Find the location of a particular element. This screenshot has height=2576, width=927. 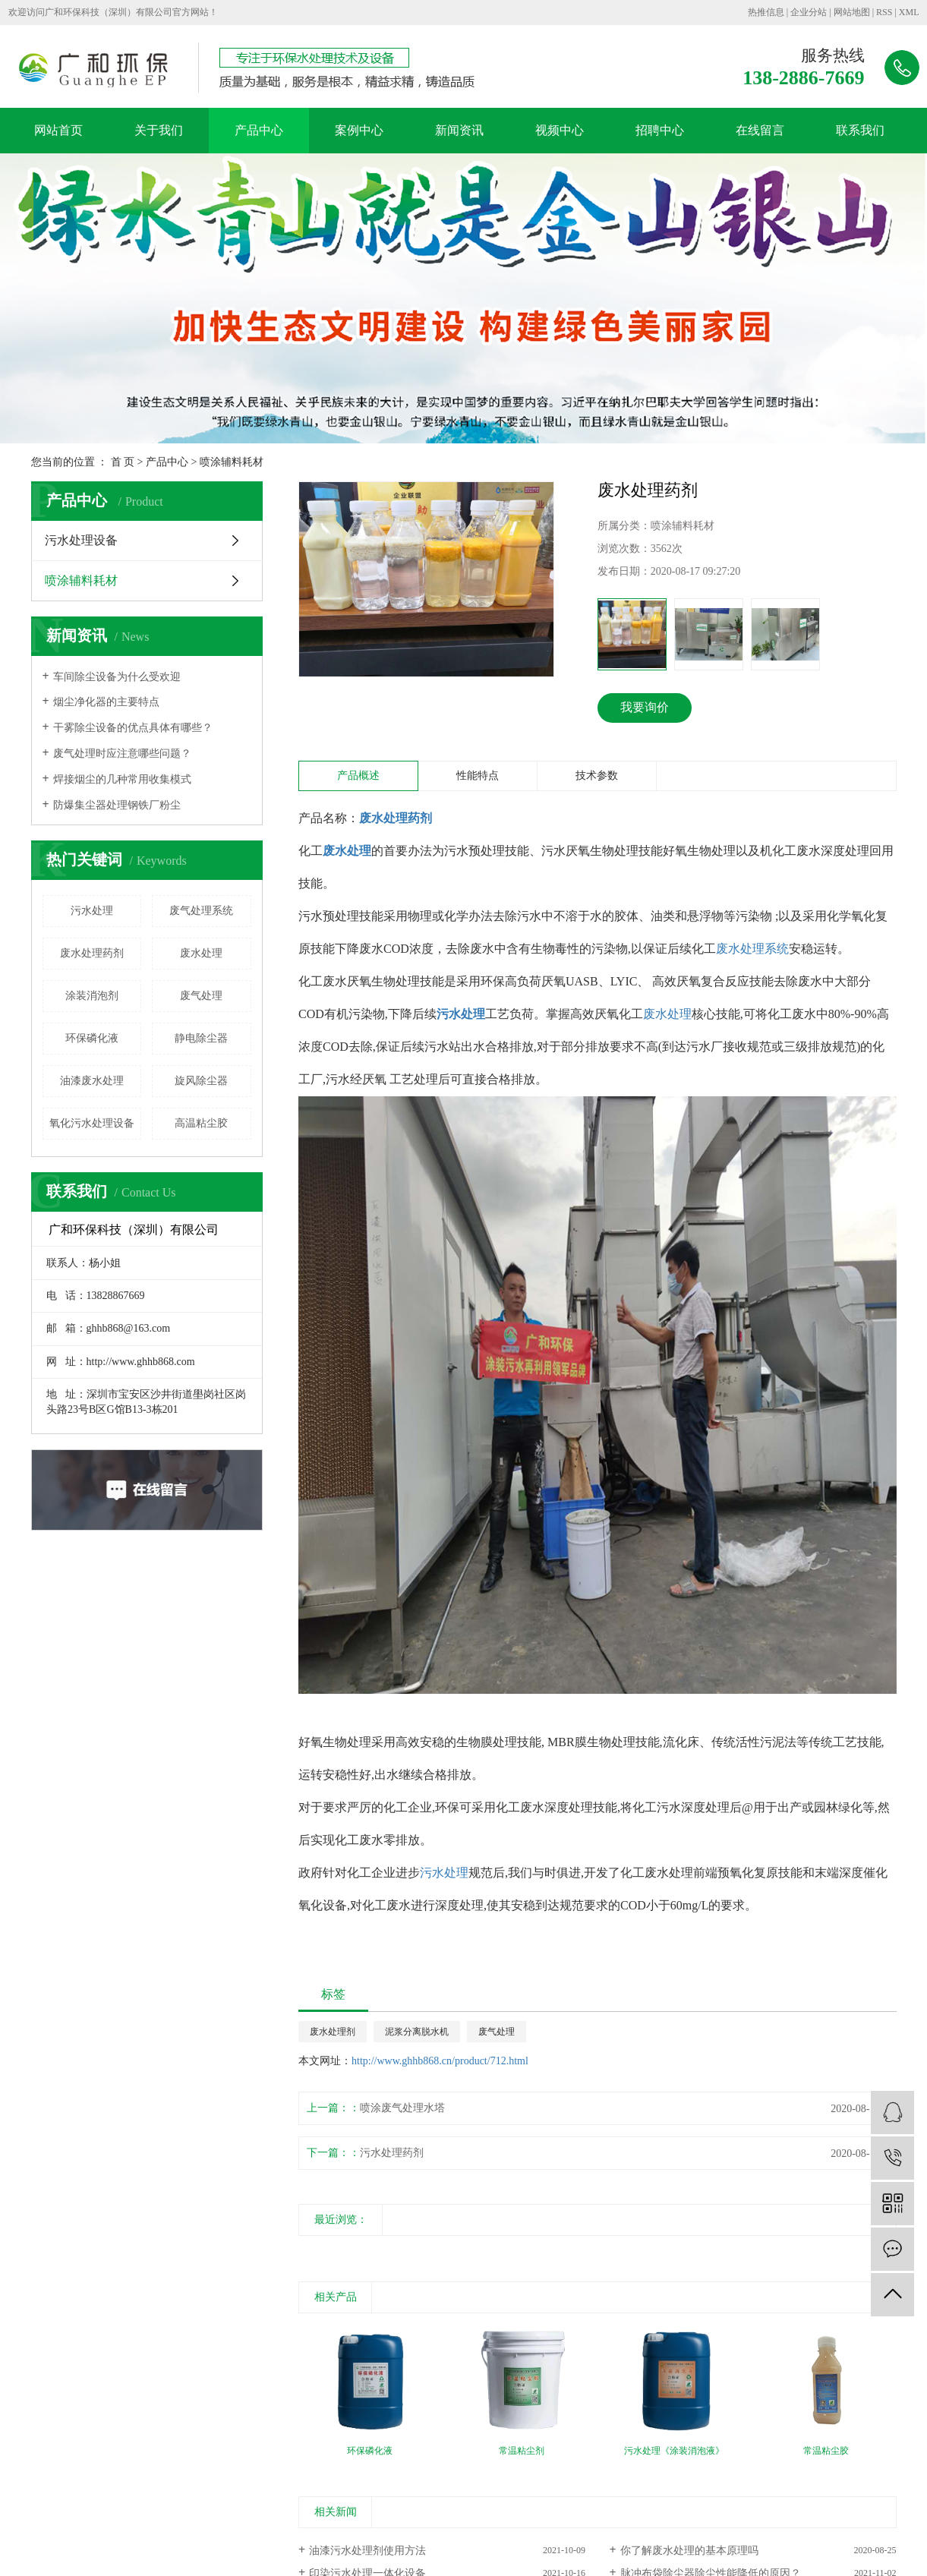

RSS is located at coordinates (884, 12).